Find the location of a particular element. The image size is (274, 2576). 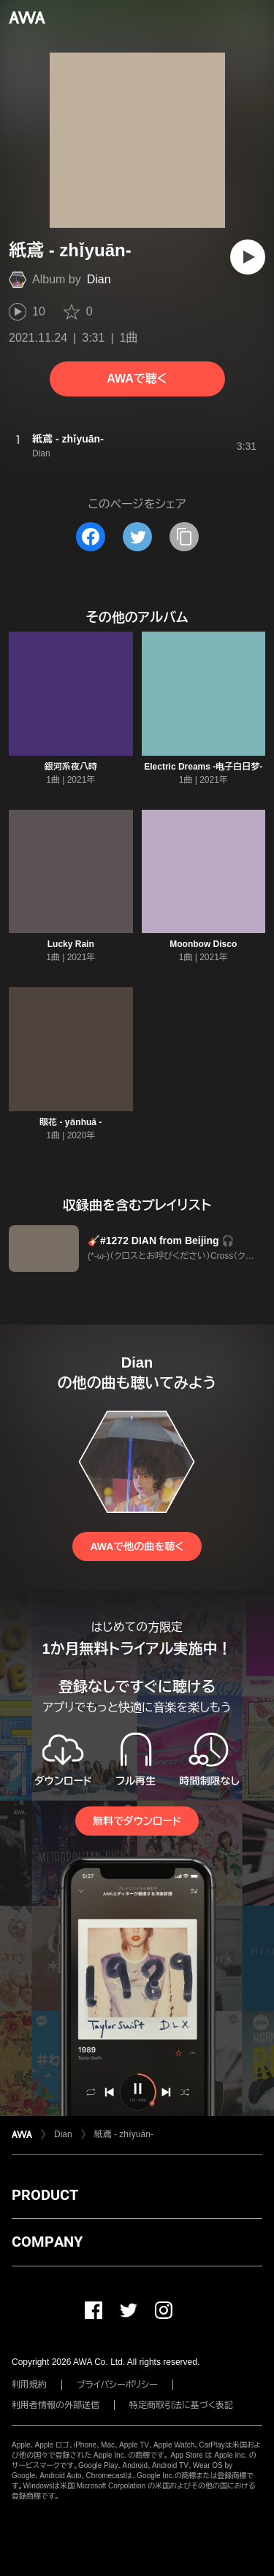

紙鳶 - zhǐyuān- is located at coordinates (123, 2134).